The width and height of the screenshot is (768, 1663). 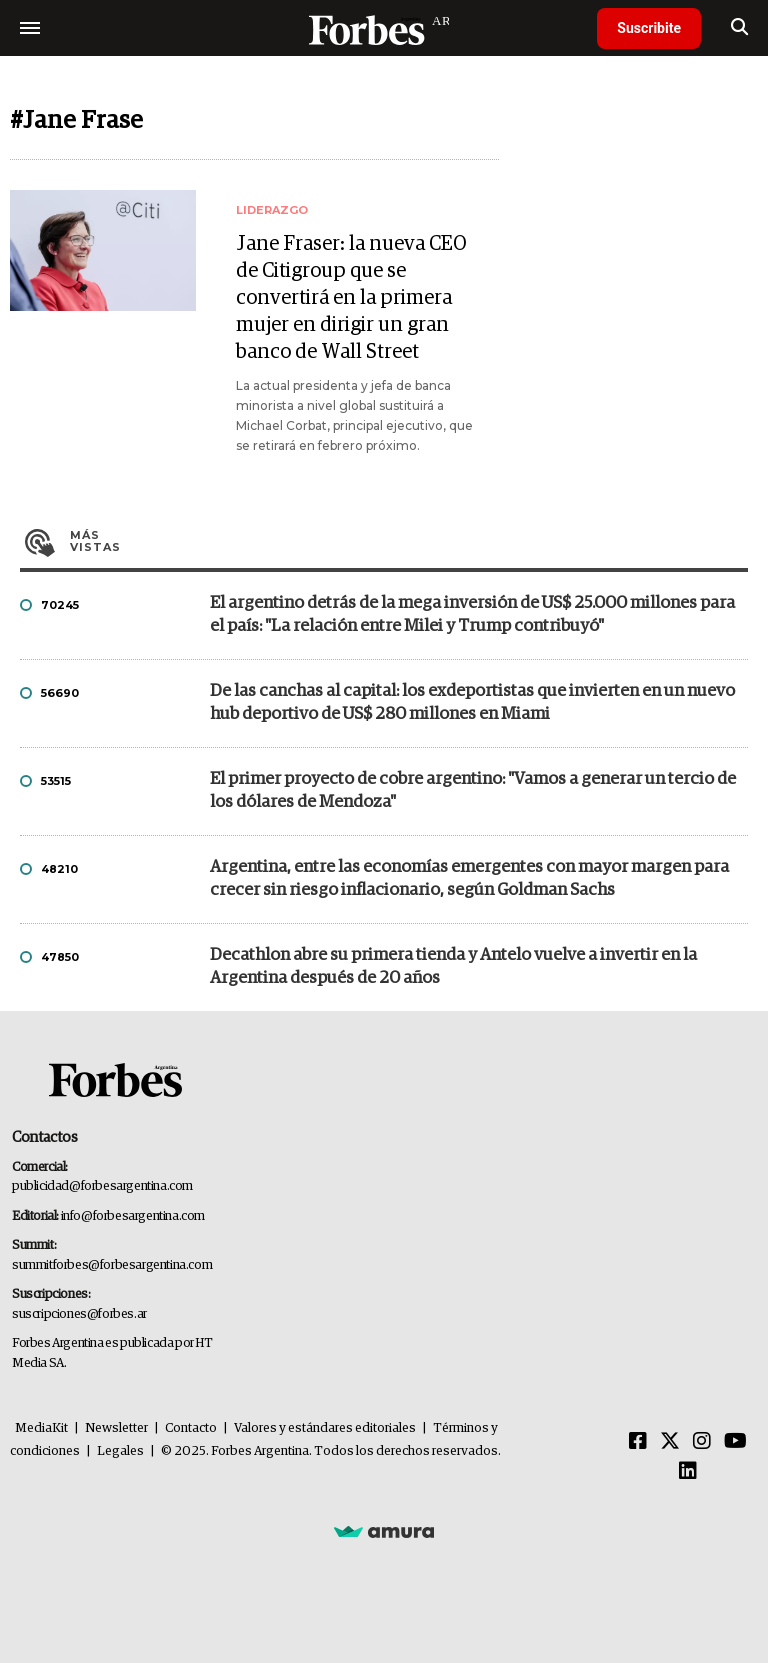 What do you see at coordinates (670, 1442) in the screenshot?
I see `[Twitter]` at bounding box center [670, 1442].